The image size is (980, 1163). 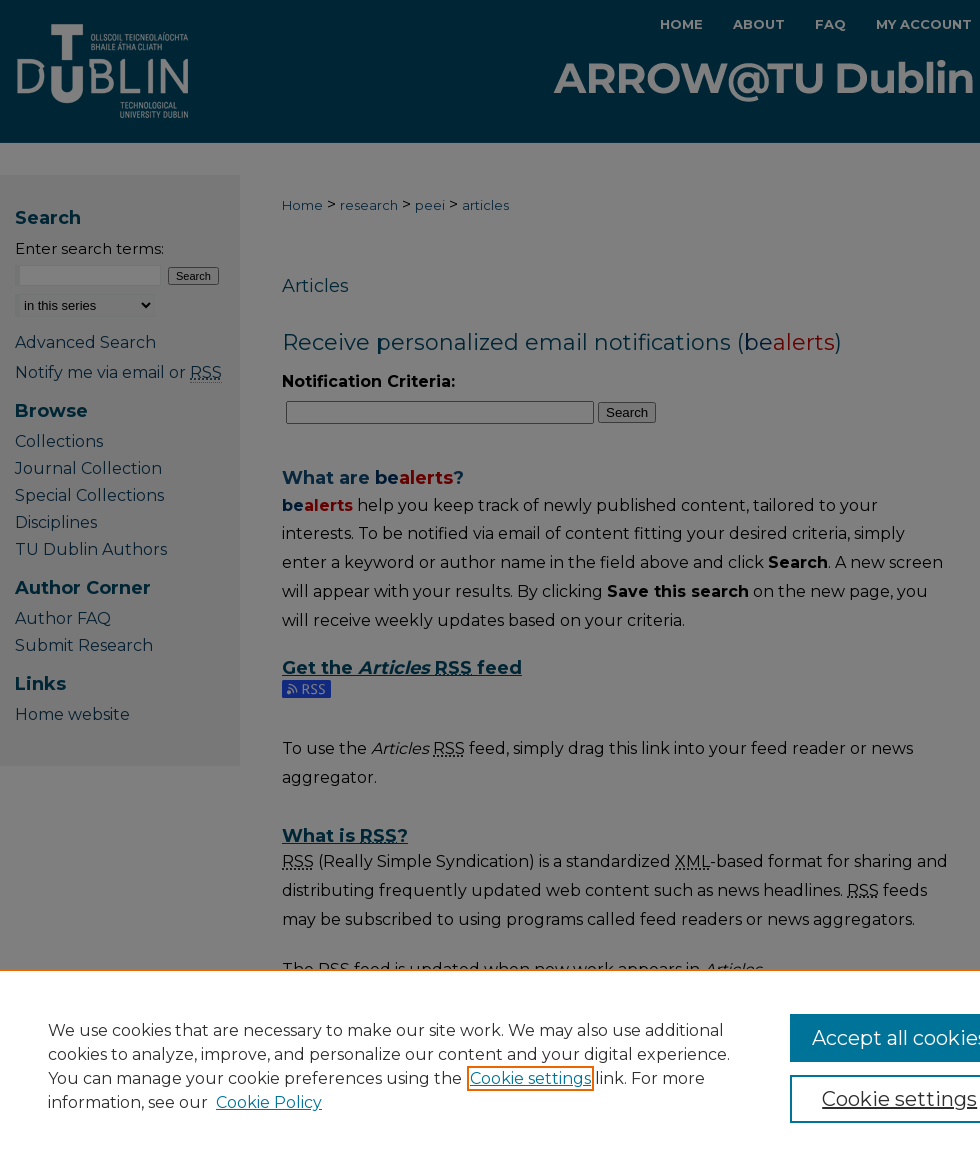 What do you see at coordinates (530, 1078) in the screenshot?
I see `Cookie settings` at bounding box center [530, 1078].